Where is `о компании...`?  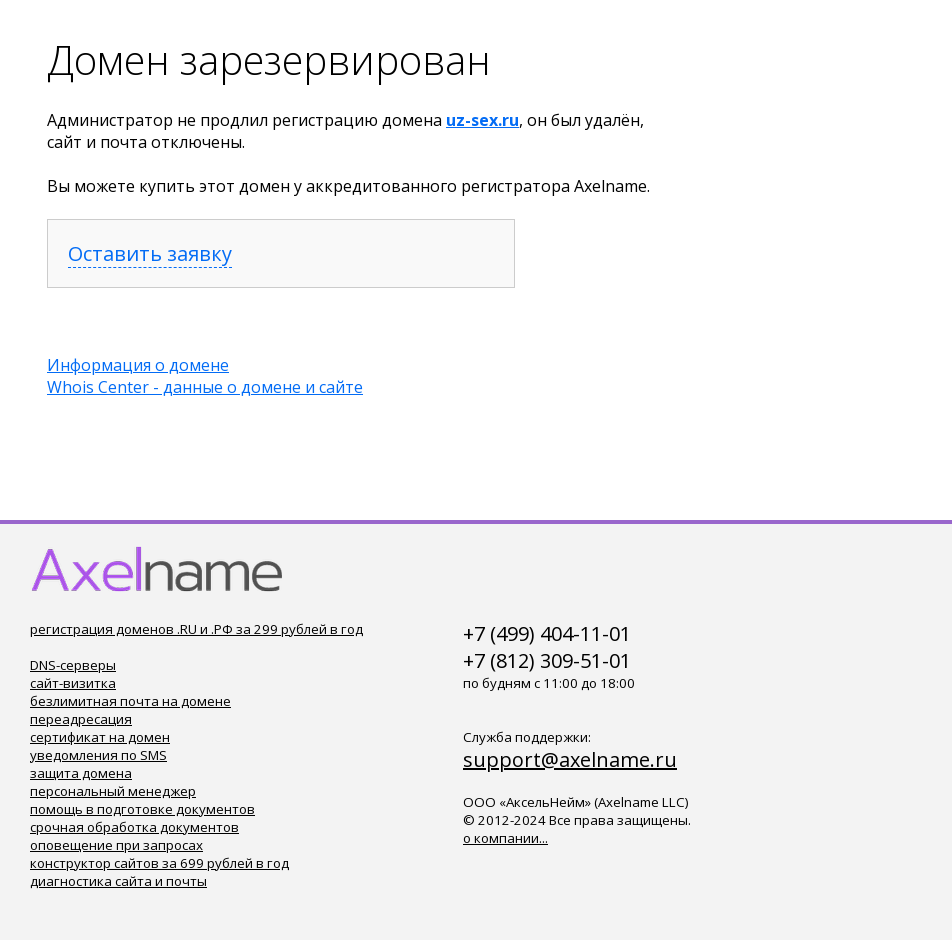
о компании... is located at coordinates (505, 838).